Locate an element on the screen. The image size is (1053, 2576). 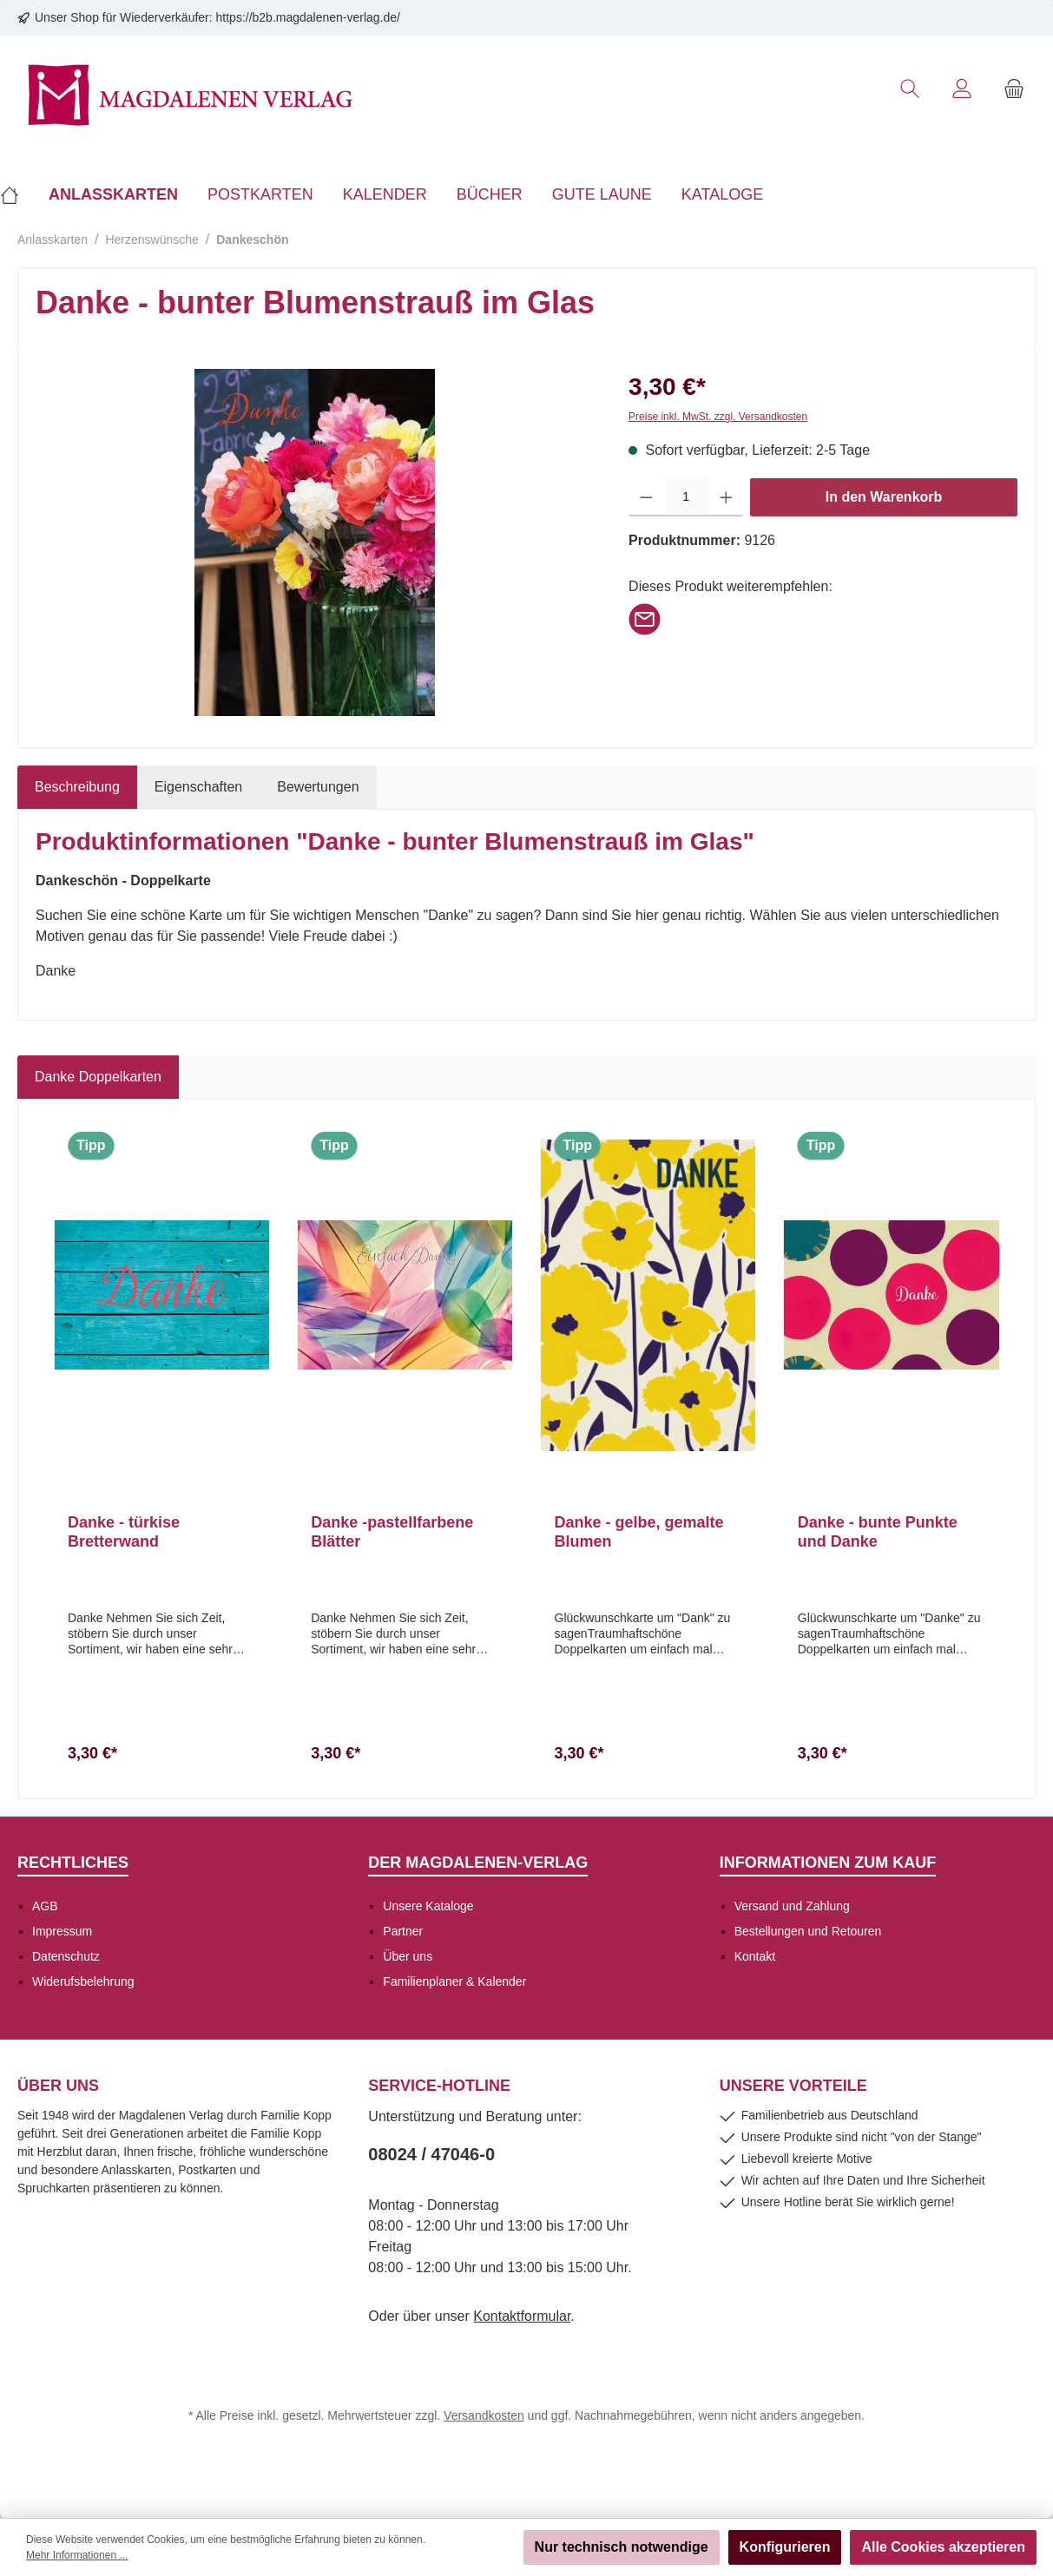
[Anzahl erhöhen] is located at coordinates (726, 497).